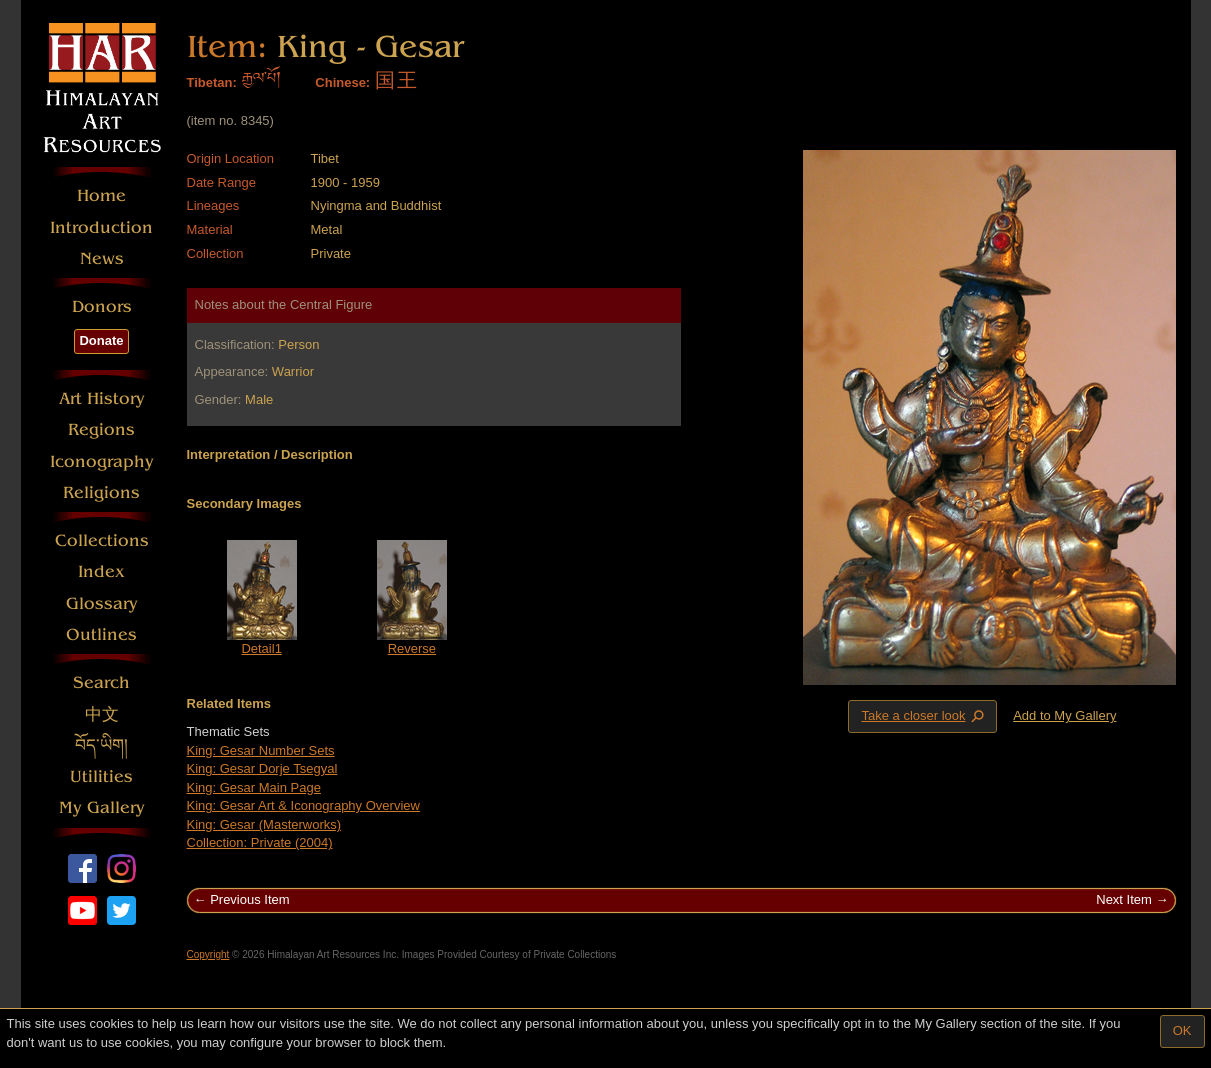 This screenshot has height=1068, width=1211. Describe the element at coordinates (208, 954) in the screenshot. I see `Copyright` at that location.